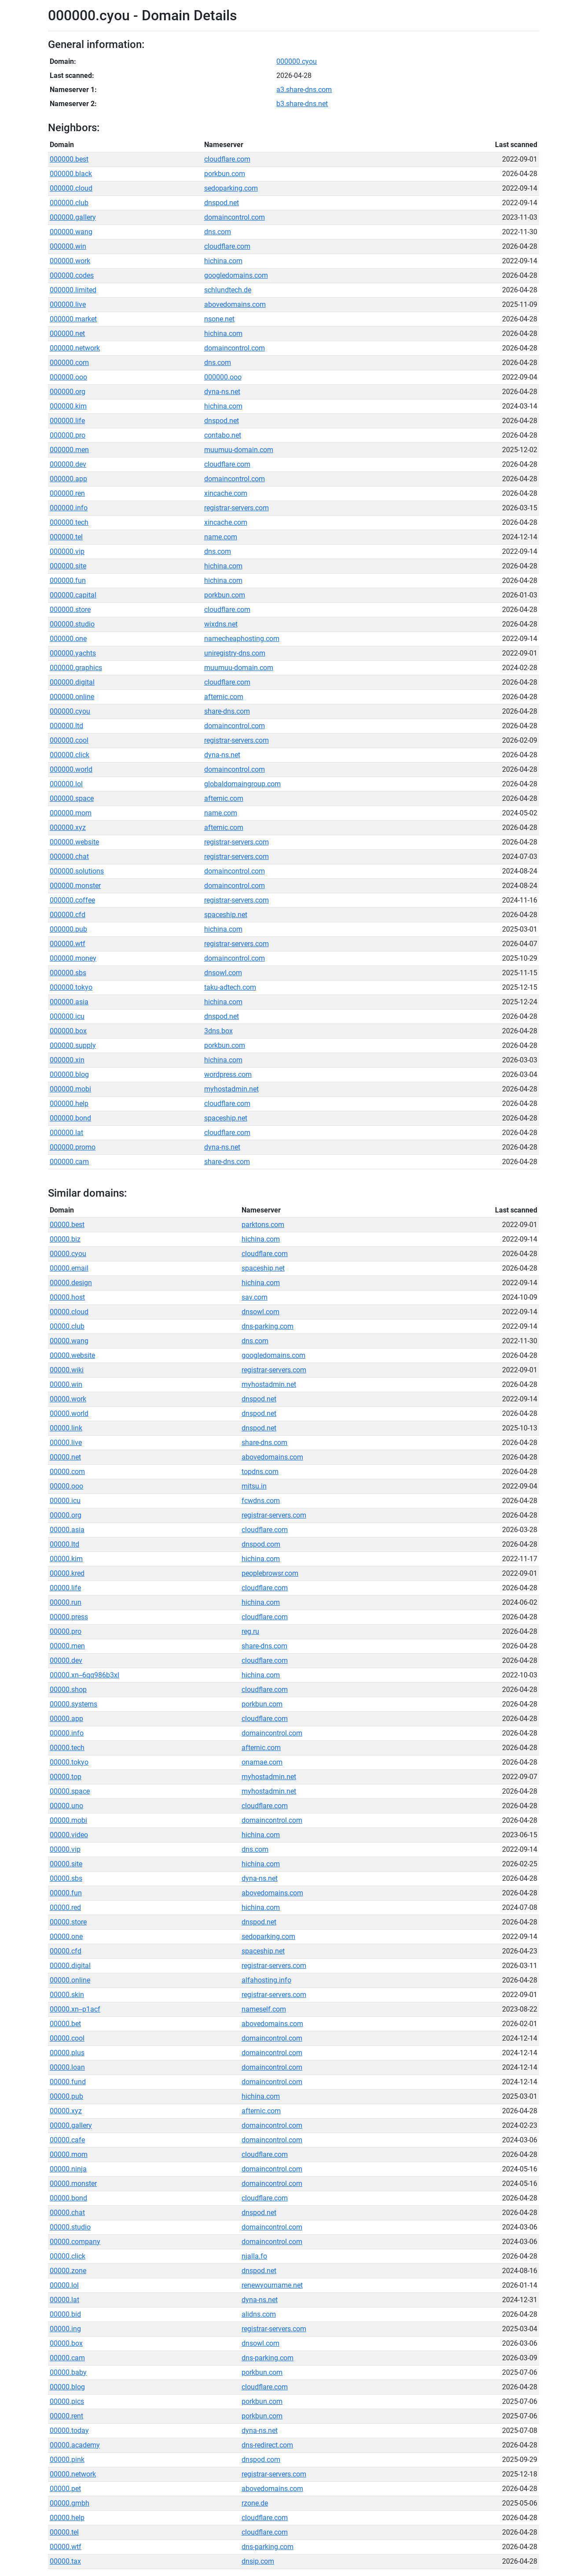 Image resolution: width=587 pixels, height=2576 pixels. What do you see at coordinates (73, 290) in the screenshot?
I see `000000.limited` at bounding box center [73, 290].